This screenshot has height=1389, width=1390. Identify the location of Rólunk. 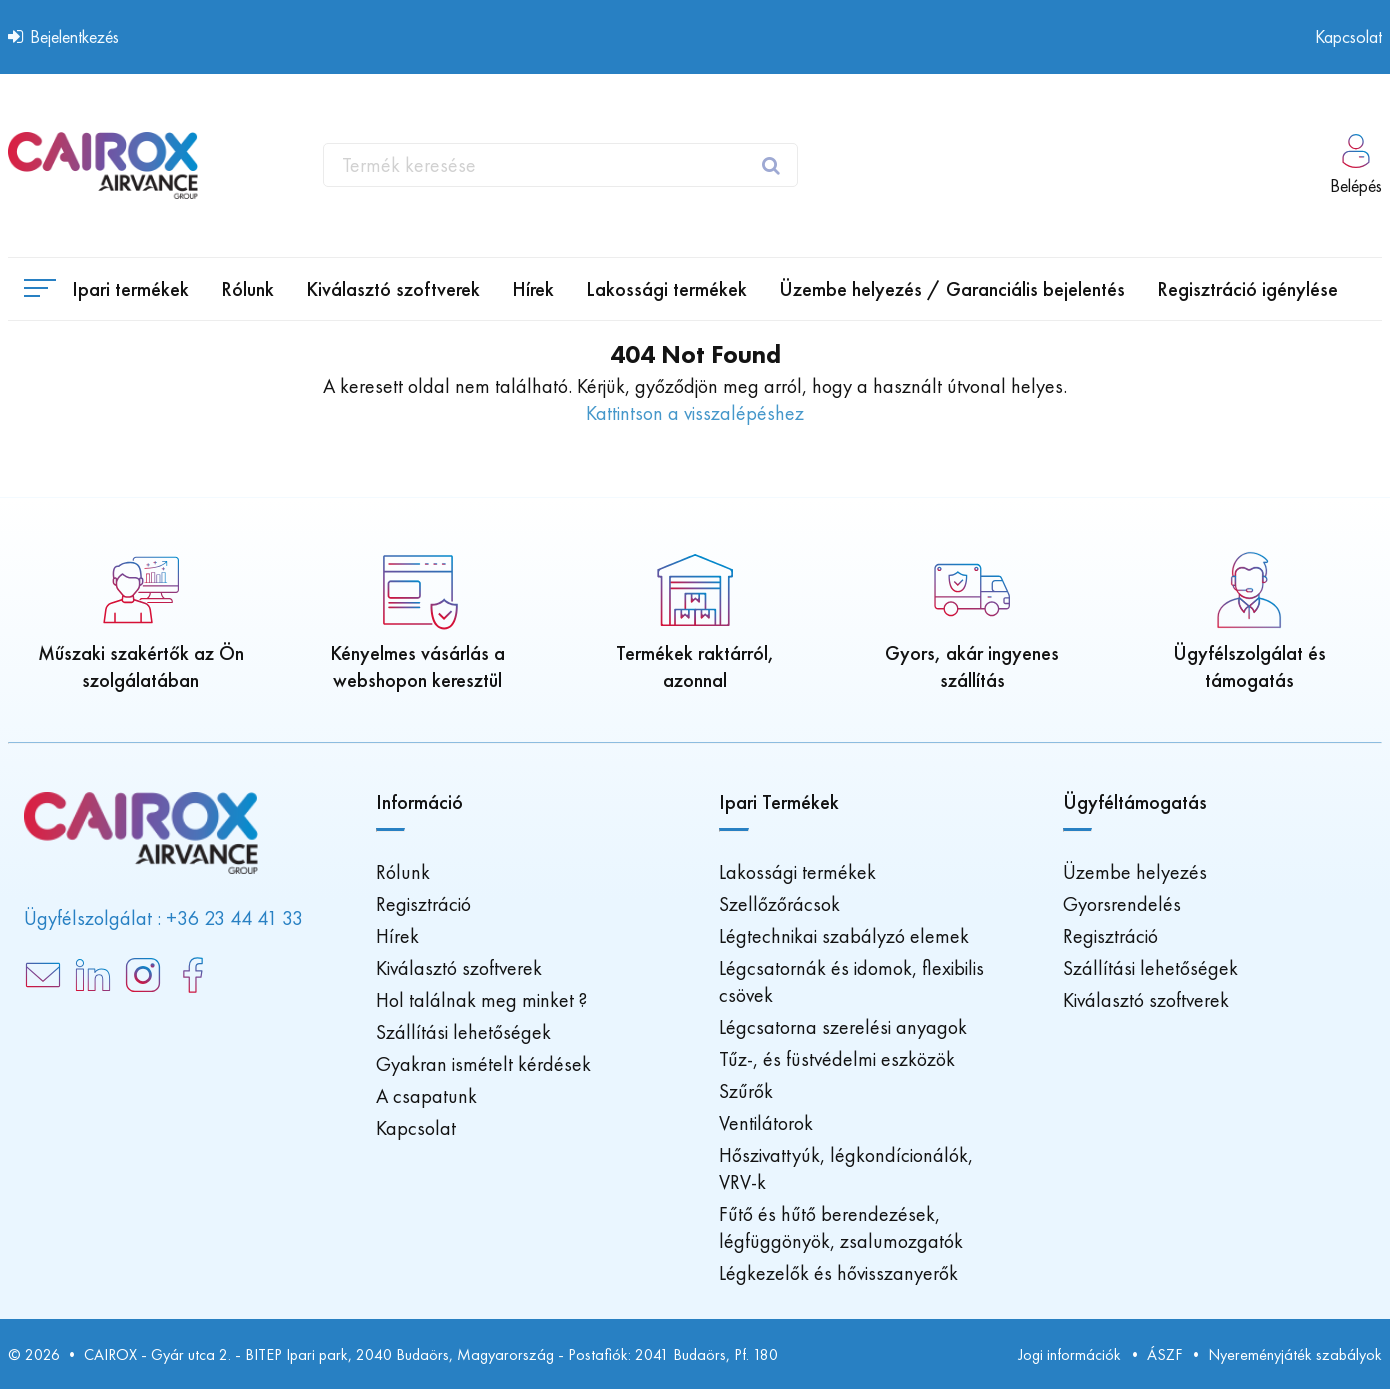
(403, 872).